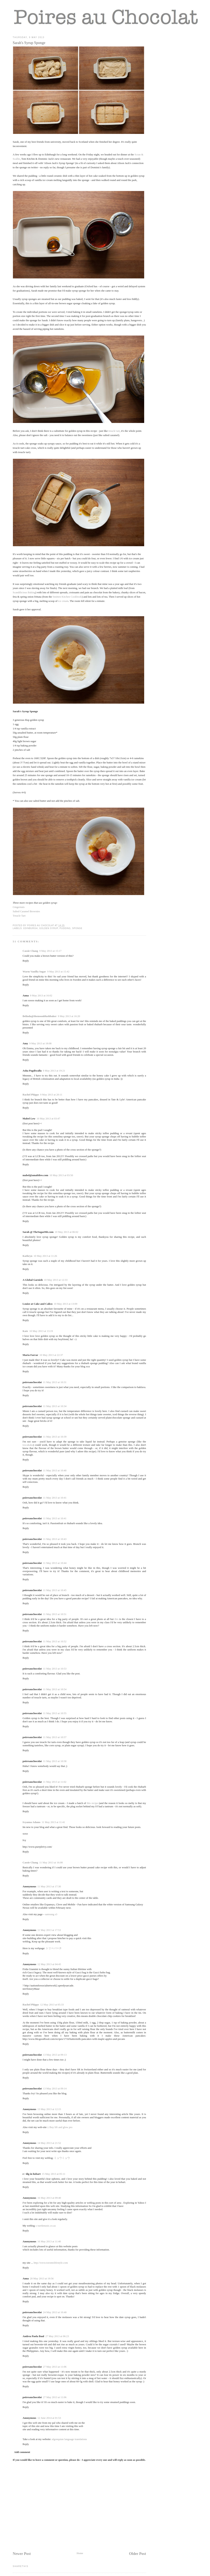  What do you see at coordinates (53, 1822) in the screenshot?
I see `11 May 2013 at 11:41` at bounding box center [53, 1822].